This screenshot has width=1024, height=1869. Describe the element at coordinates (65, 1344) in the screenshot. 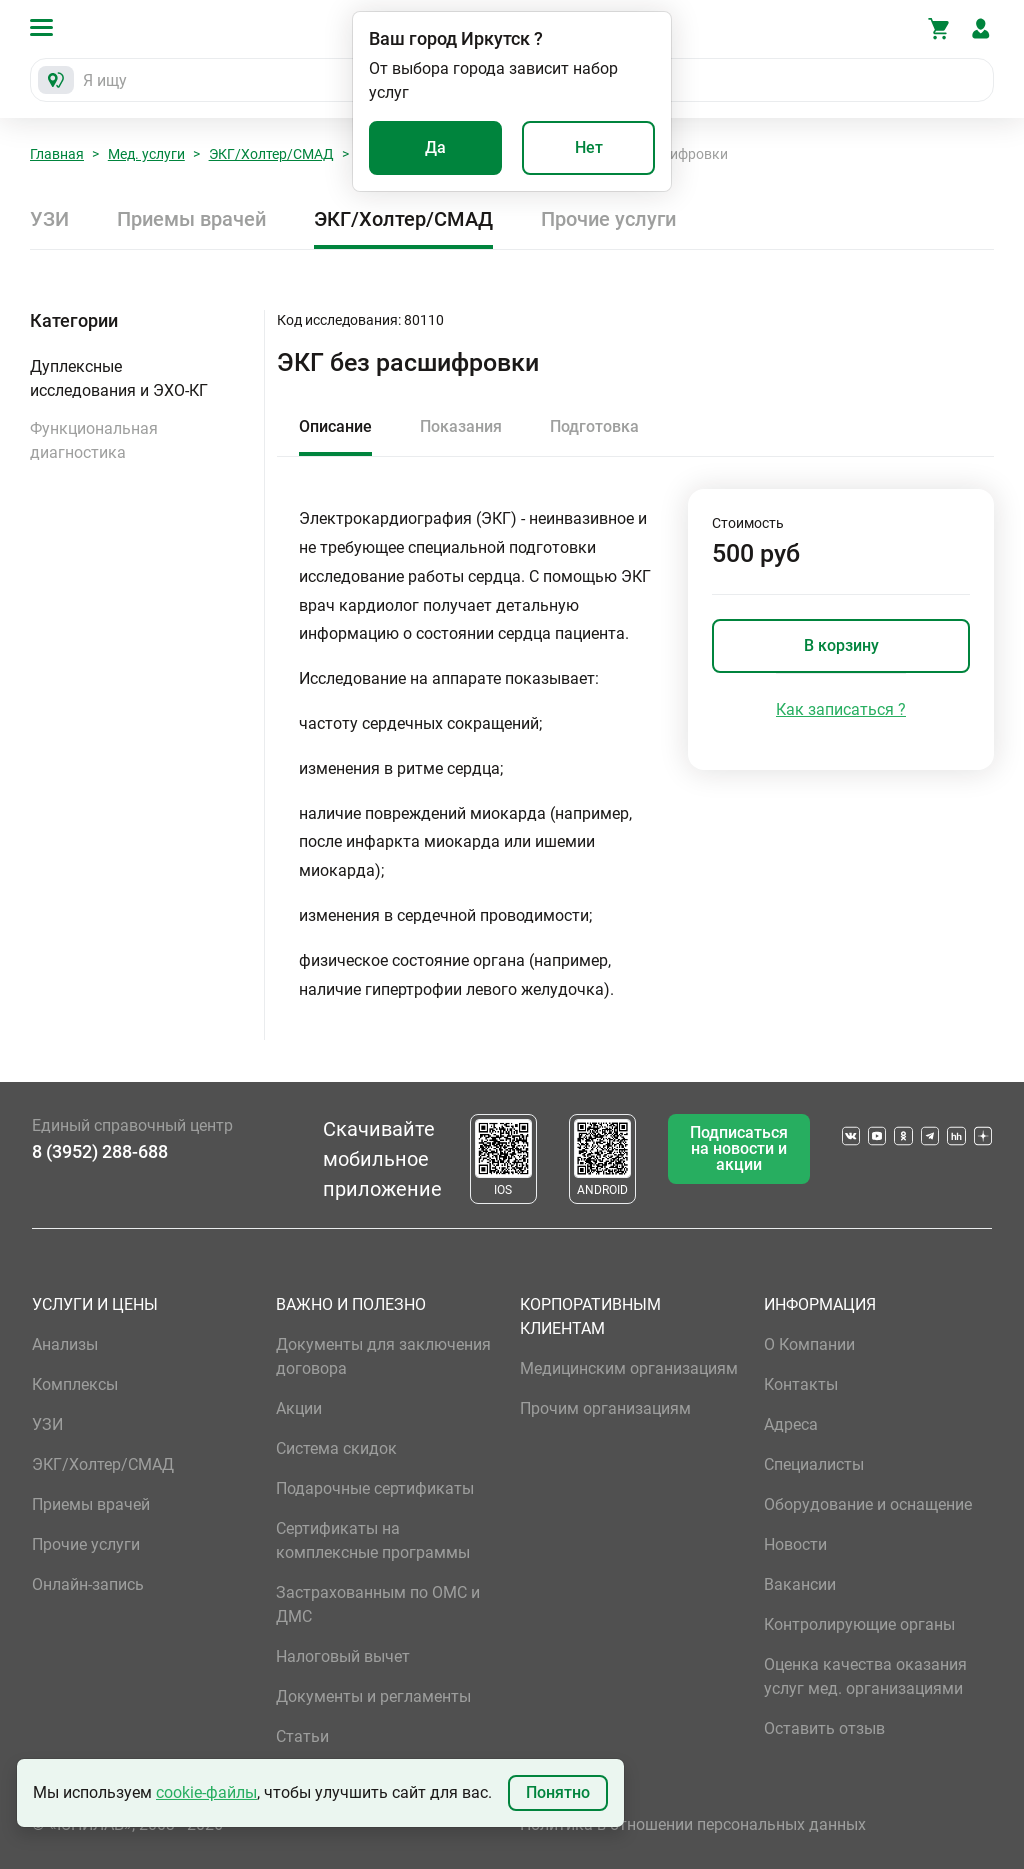

I see `Анализы` at that location.